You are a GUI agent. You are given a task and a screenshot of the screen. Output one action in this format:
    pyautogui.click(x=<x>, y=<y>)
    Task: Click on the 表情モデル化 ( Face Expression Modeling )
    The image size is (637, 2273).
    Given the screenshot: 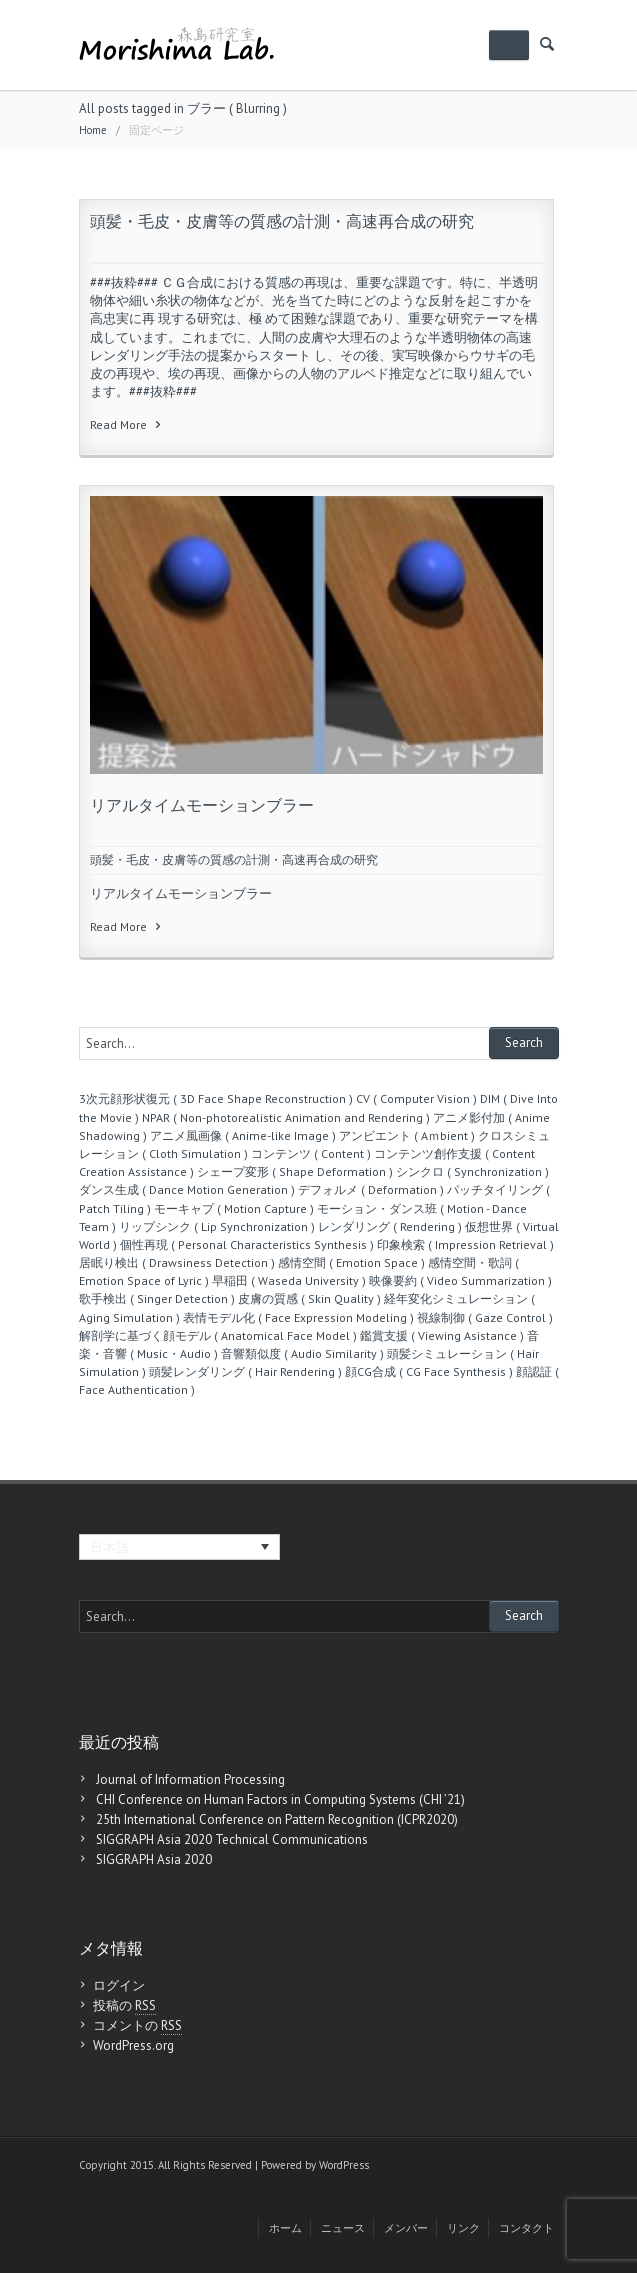 What is the action you would take?
    pyautogui.click(x=298, y=1317)
    